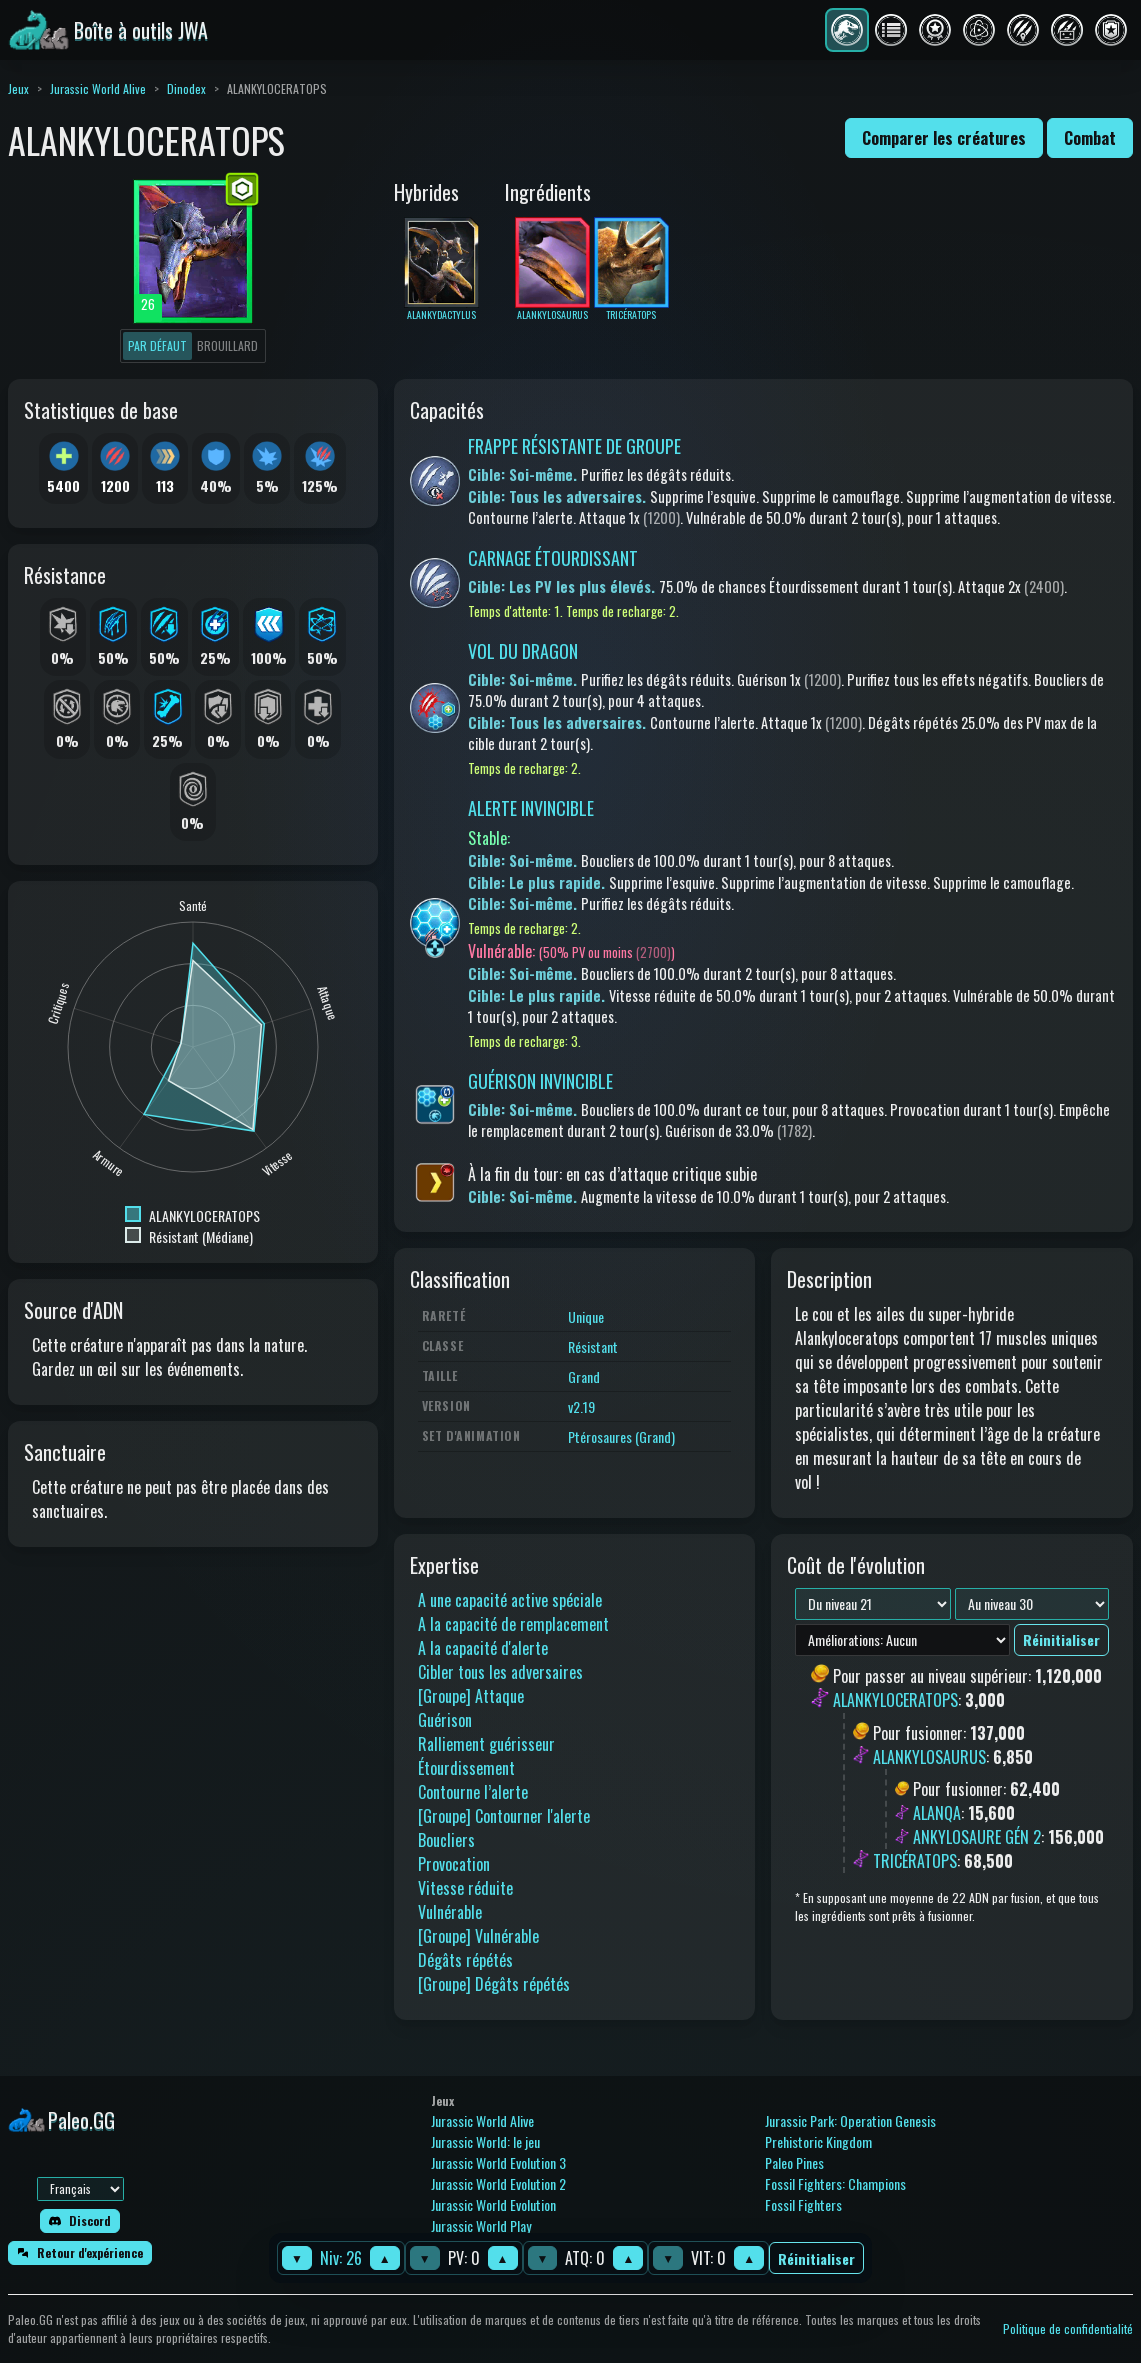 The height and width of the screenshot is (2363, 1141). I want to click on A la capacité d'alerte, so click(483, 1648).